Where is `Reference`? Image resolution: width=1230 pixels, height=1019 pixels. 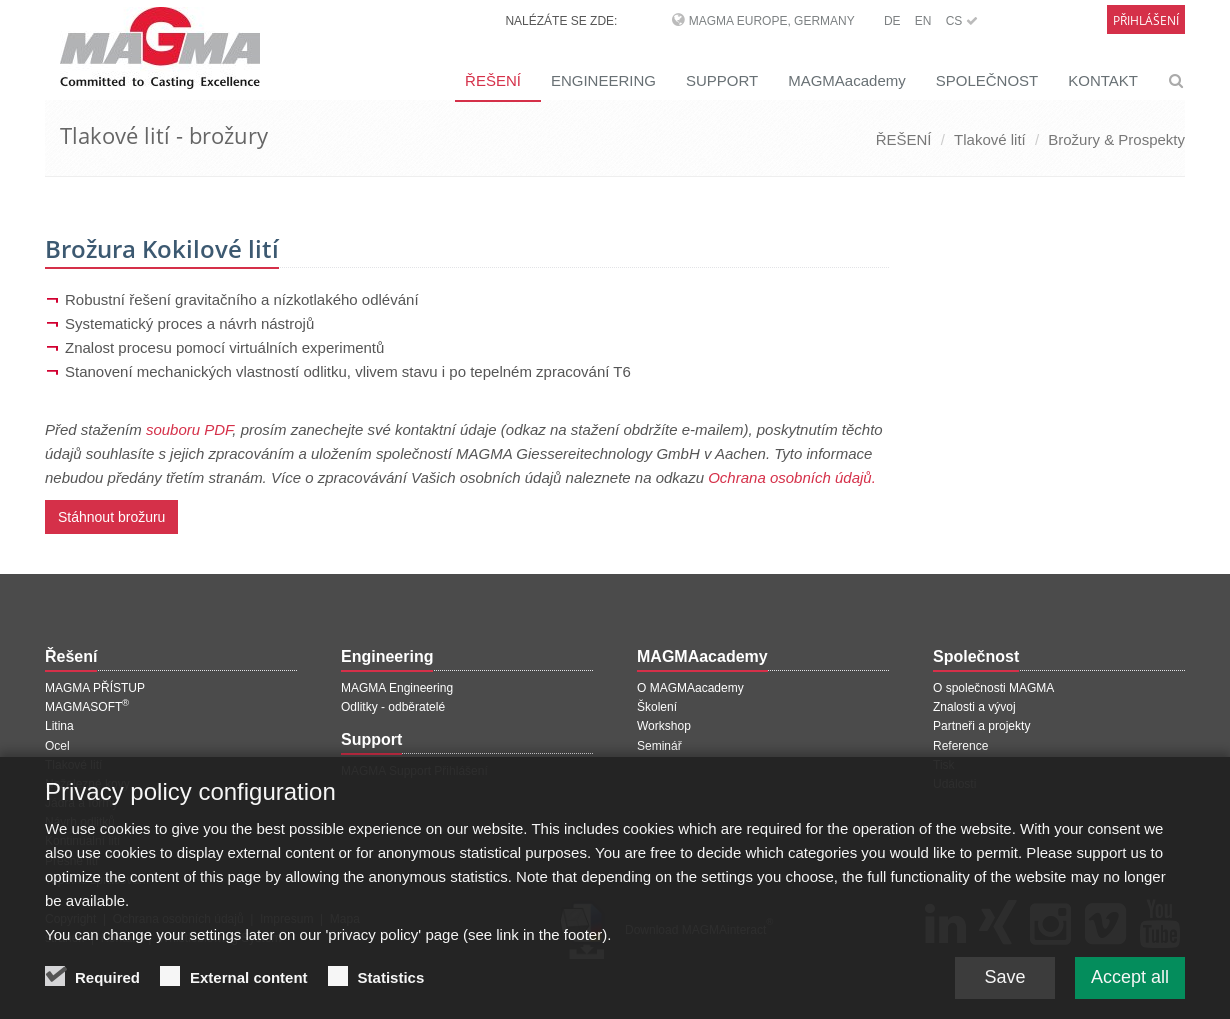 Reference is located at coordinates (960, 746).